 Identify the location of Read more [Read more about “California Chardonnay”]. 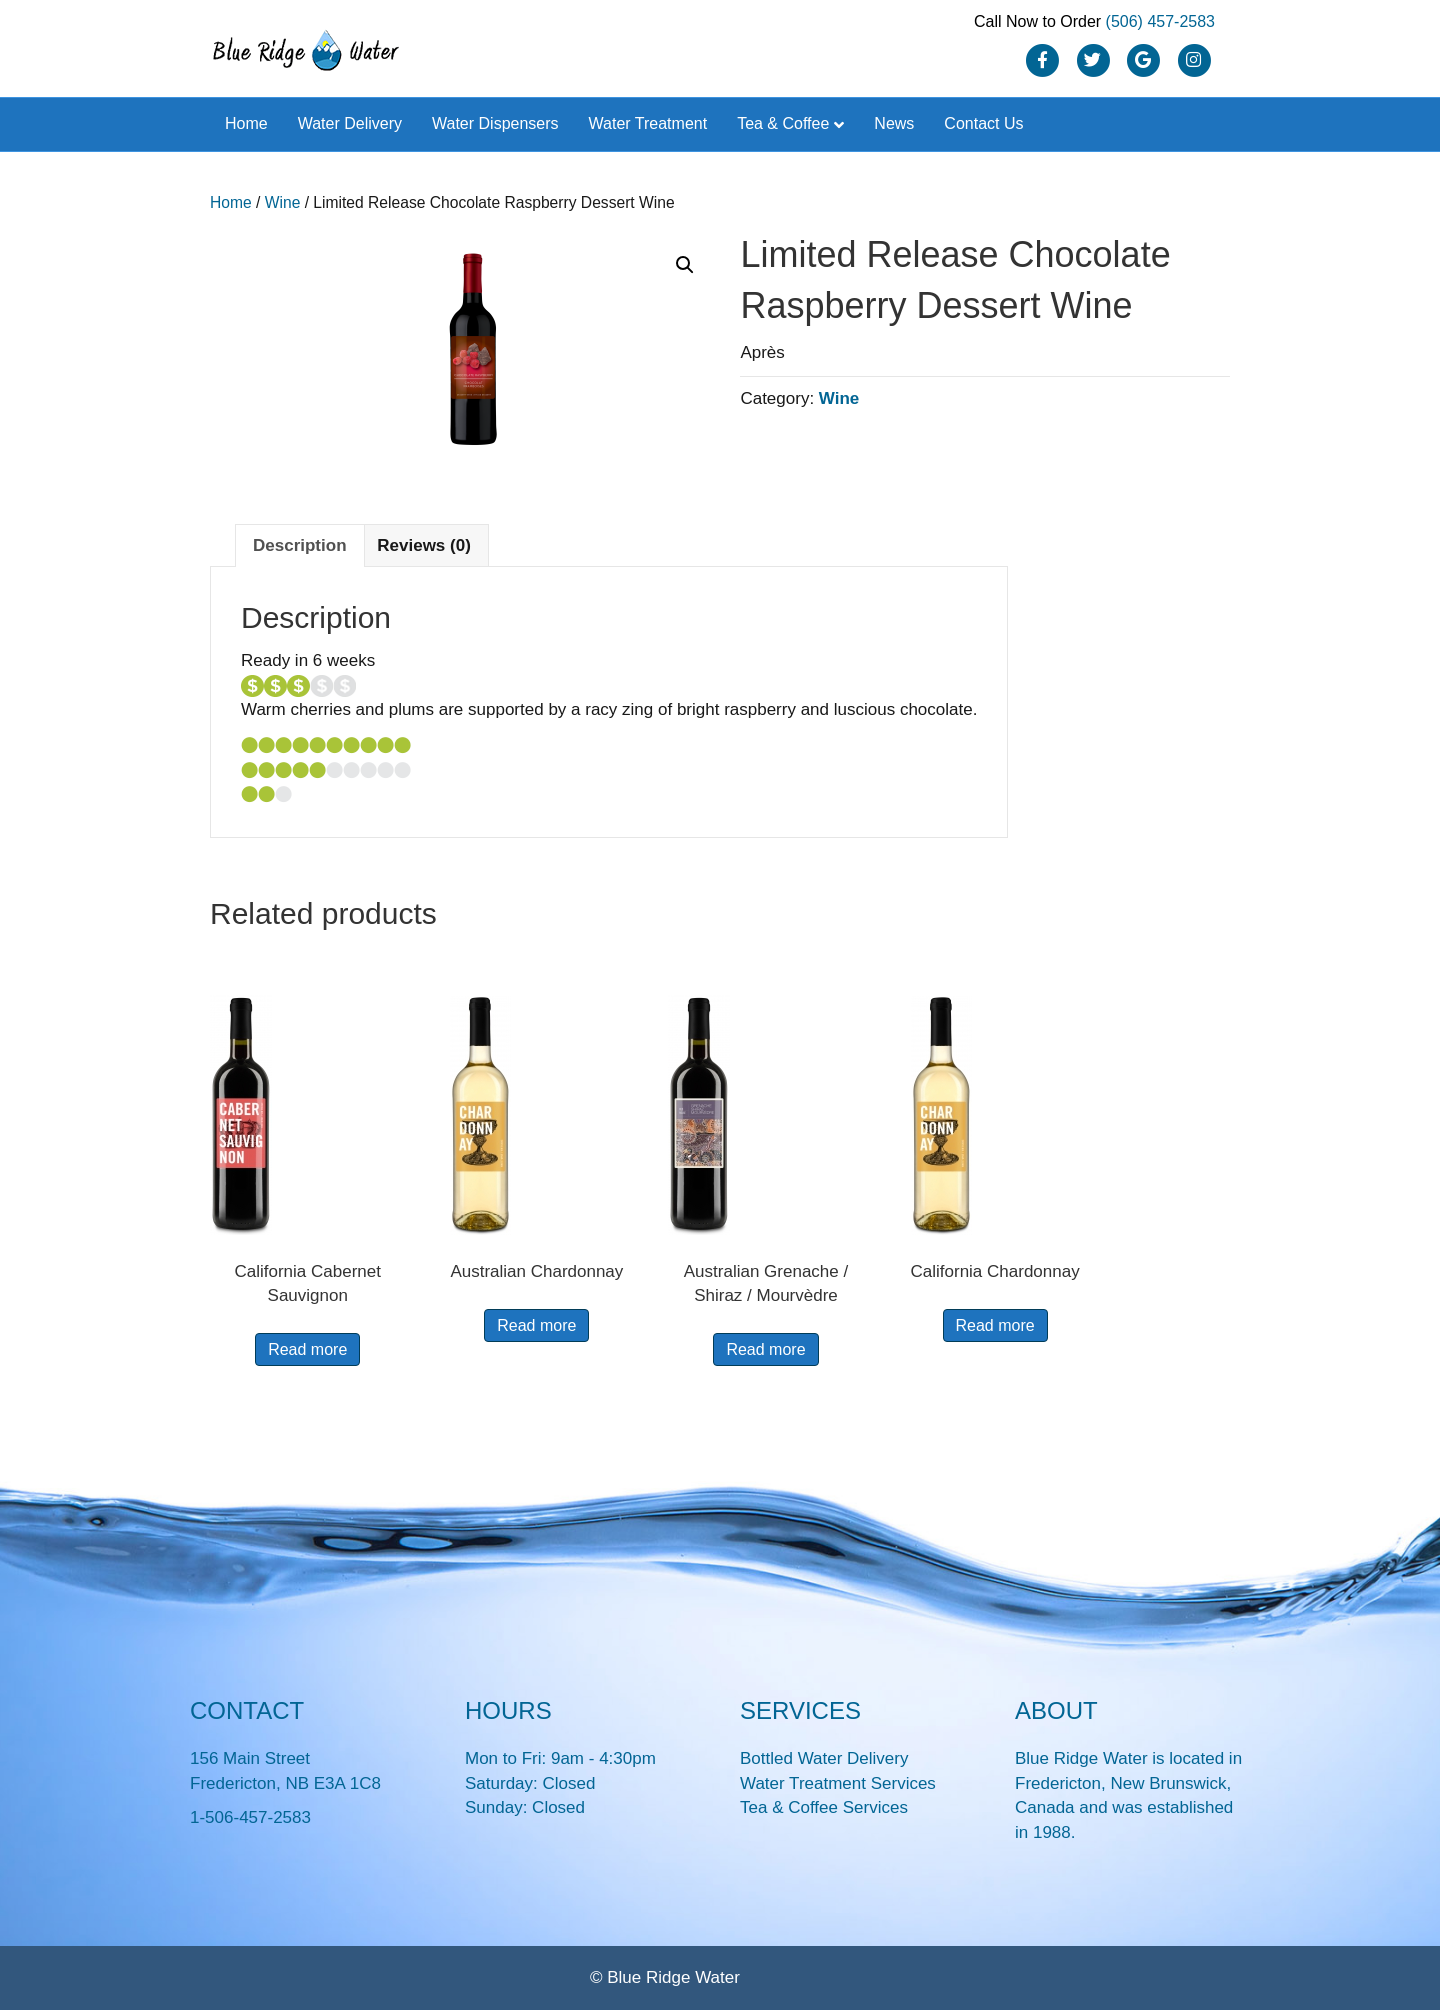
(995, 1325).